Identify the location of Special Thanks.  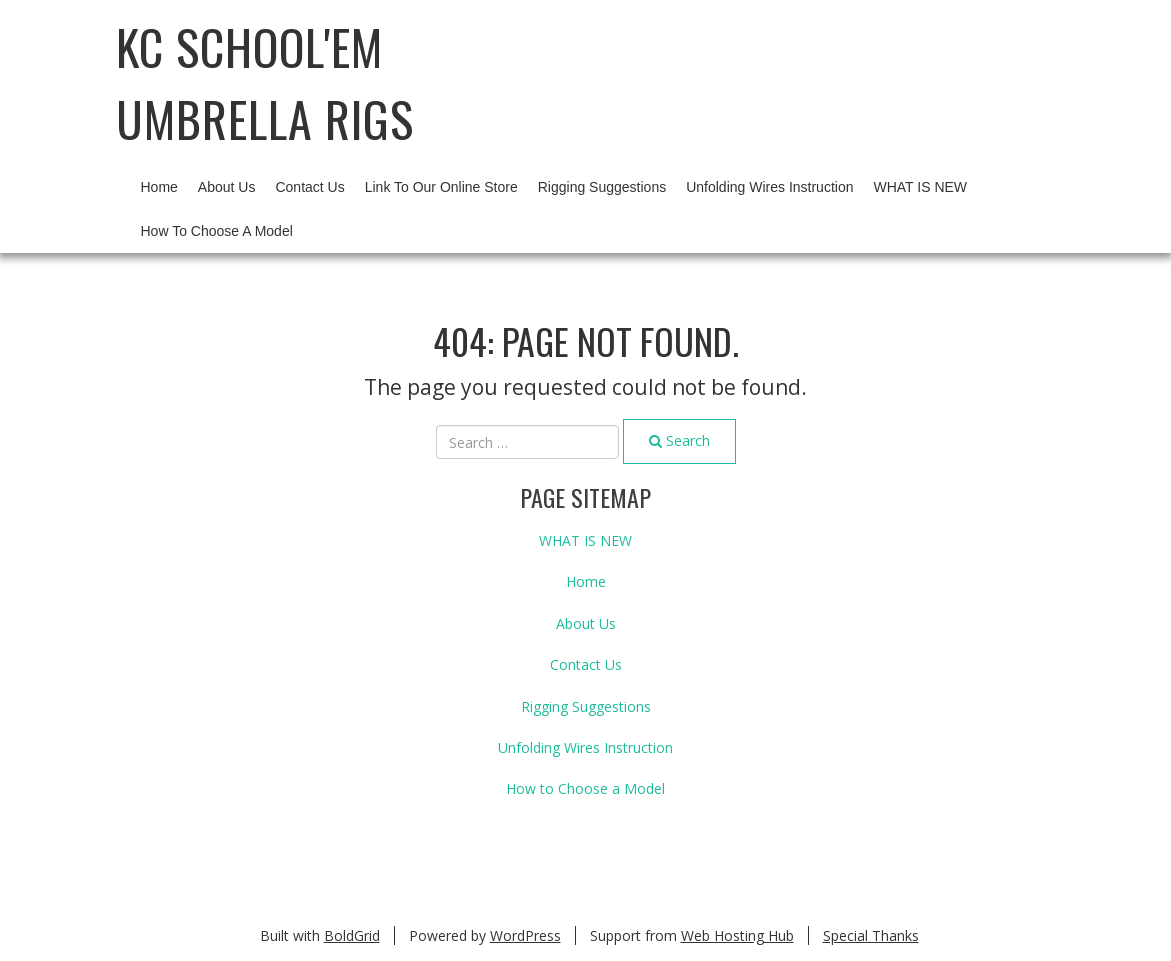
(871, 935).